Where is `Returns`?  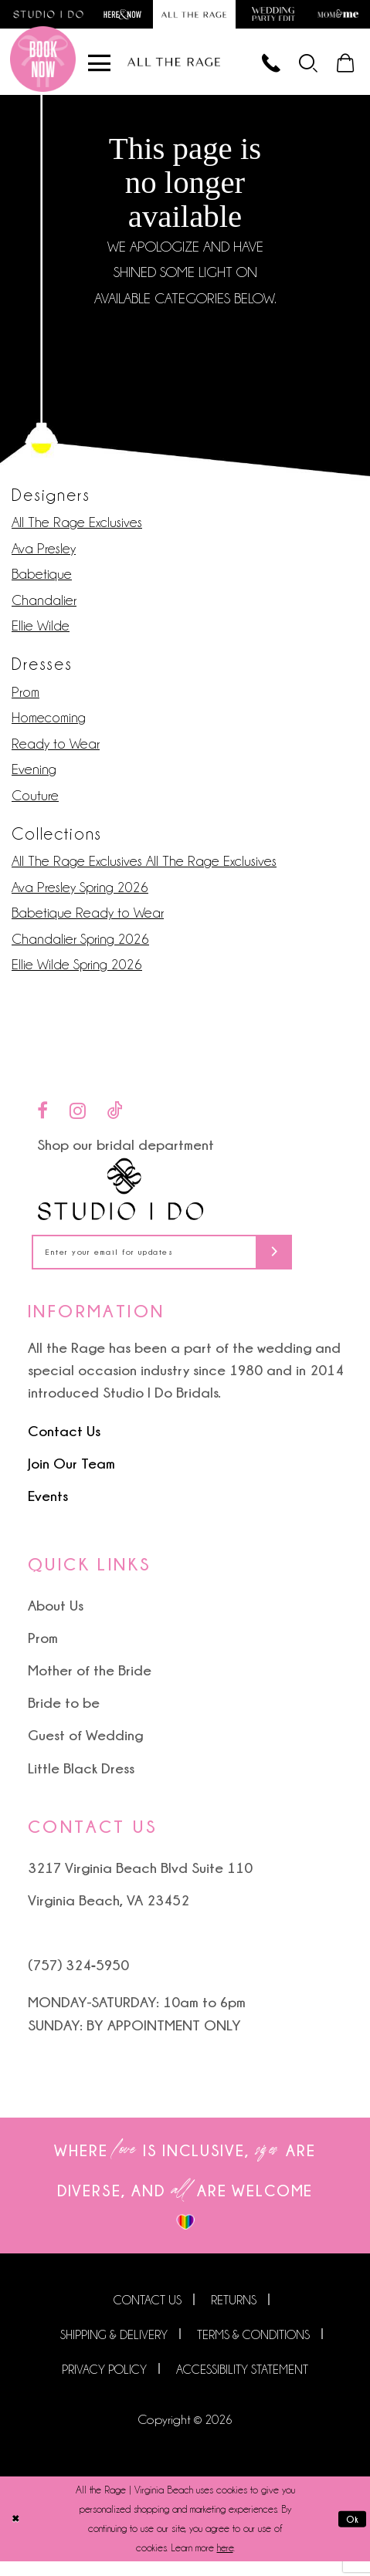
Returns is located at coordinates (233, 2315).